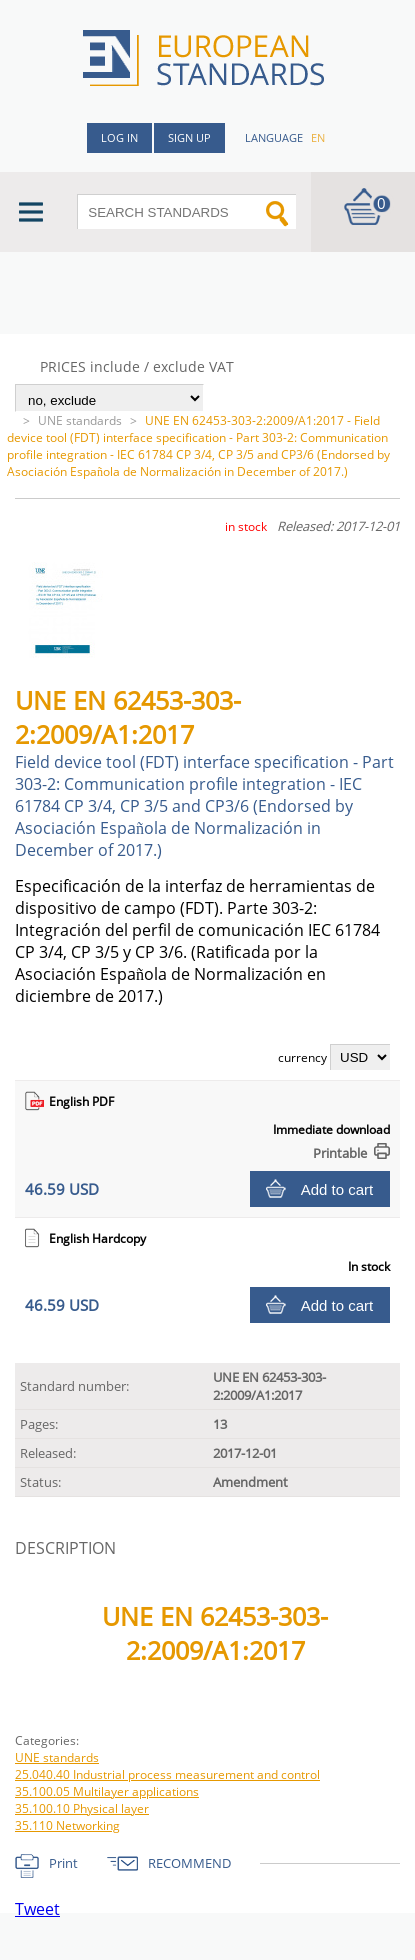 This screenshot has height=1960, width=415. Describe the element at coordinates (80, 420) in the screenshot. I see `UNE standards` at that location.